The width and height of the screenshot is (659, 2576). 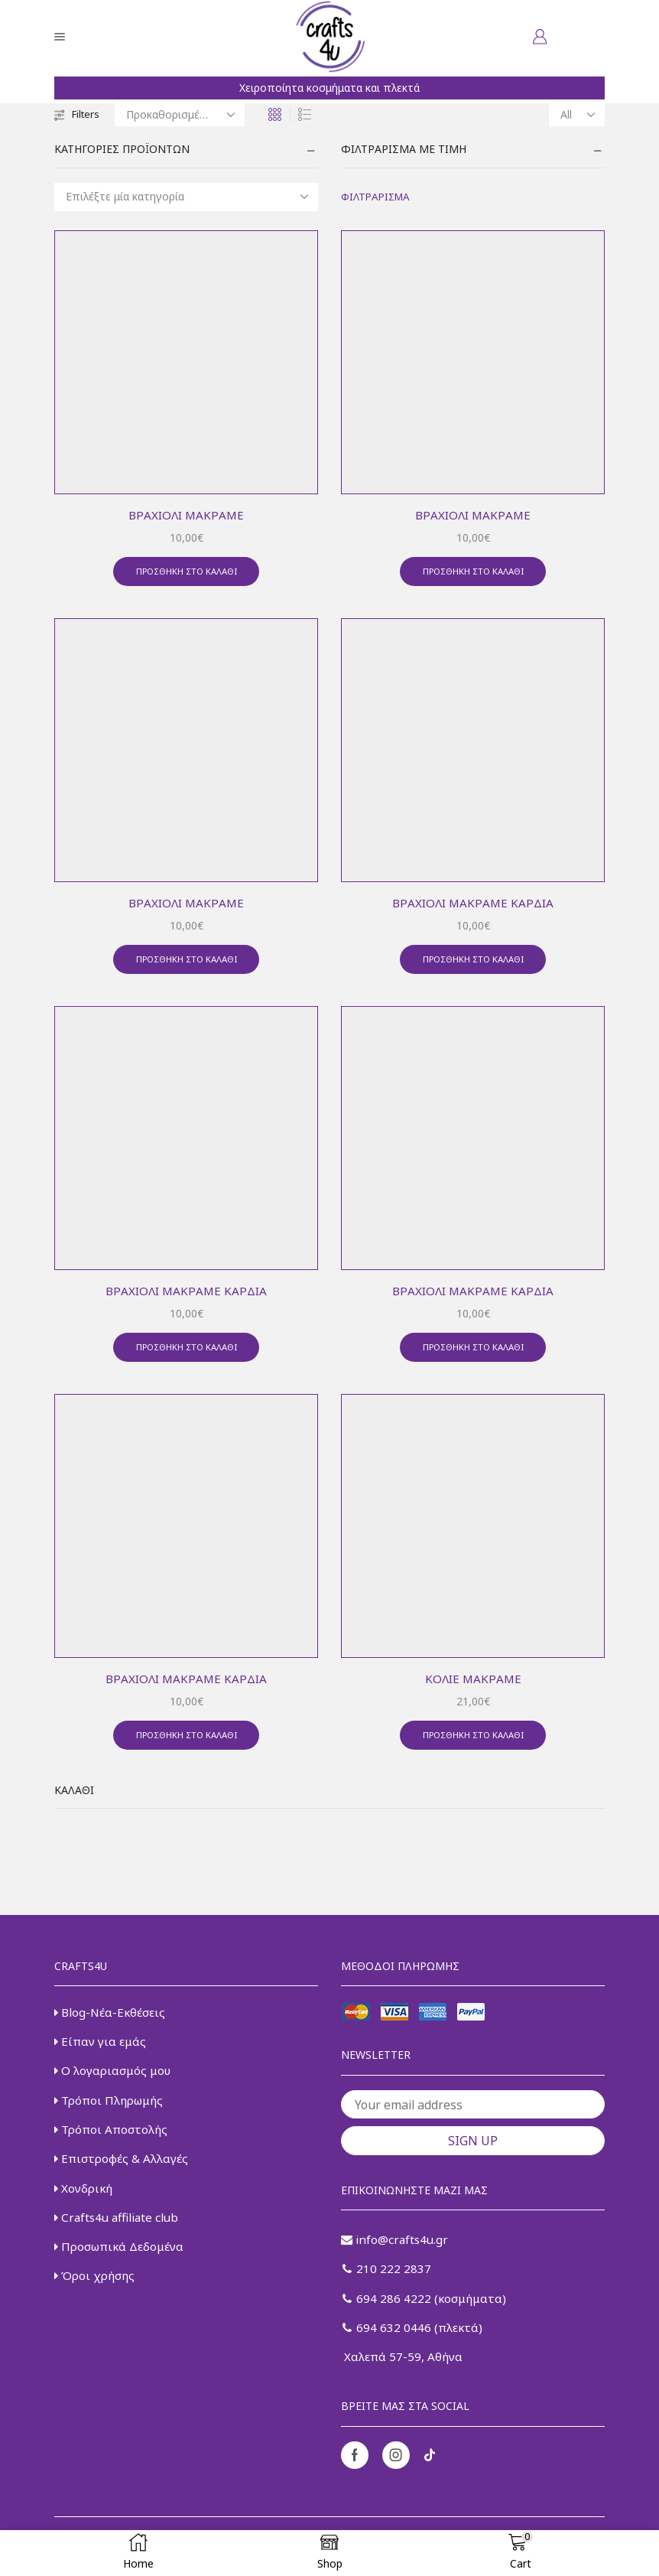 I want to click on Όροι χρήσης, so click(x=96, y=2295).